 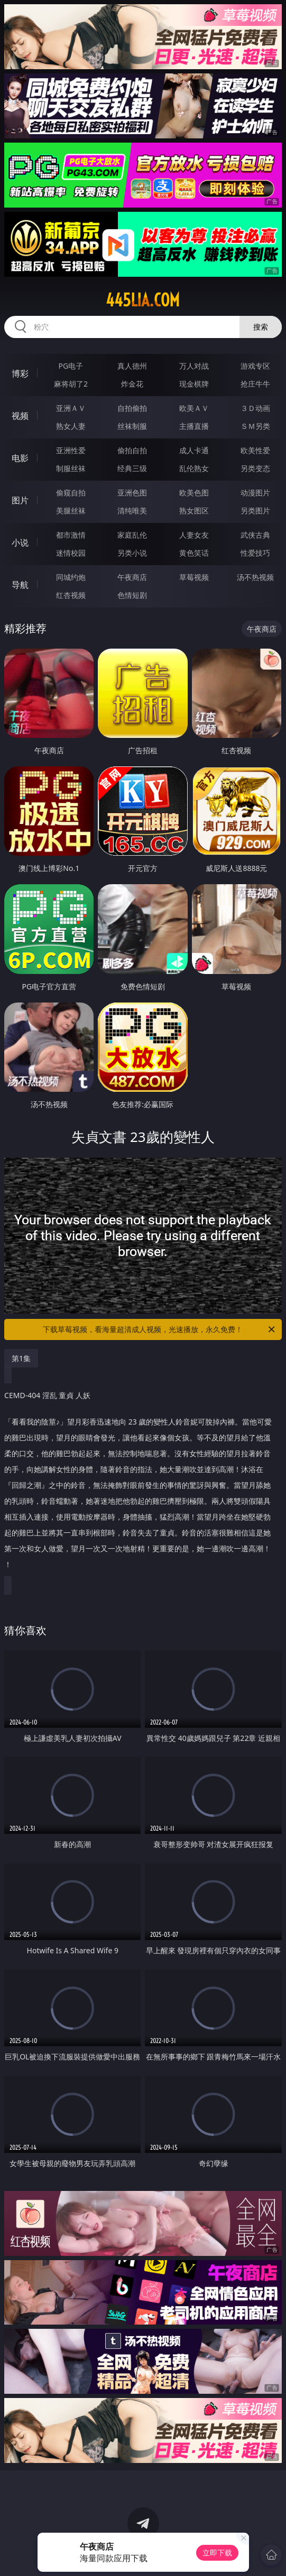 What do you see at coordinates (260, 327) in the screenshot?
I see `搜索` at bounding box center [260, 327].